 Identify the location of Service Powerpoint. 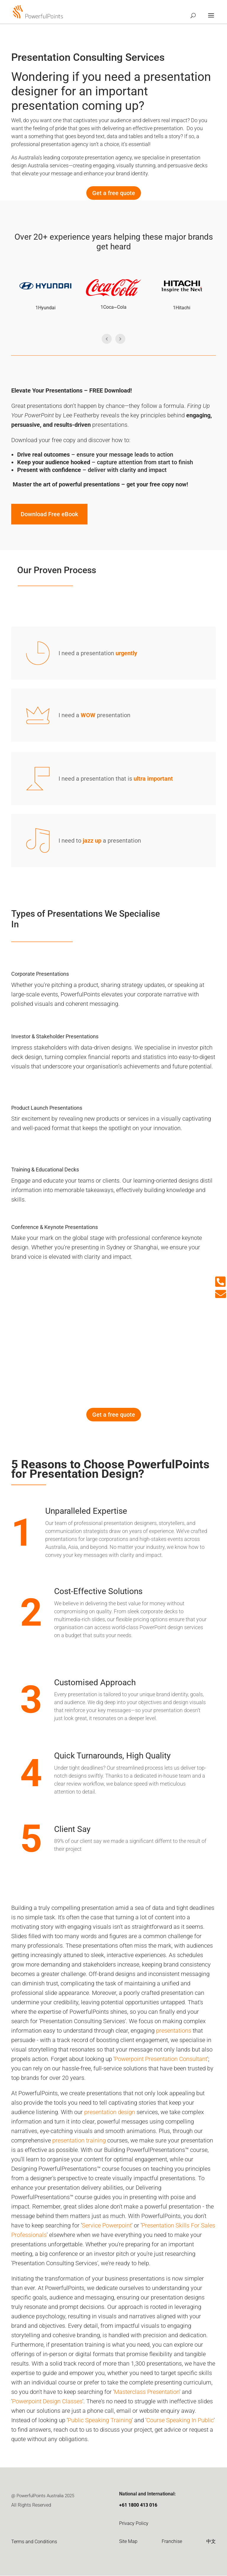
(107, 2225).